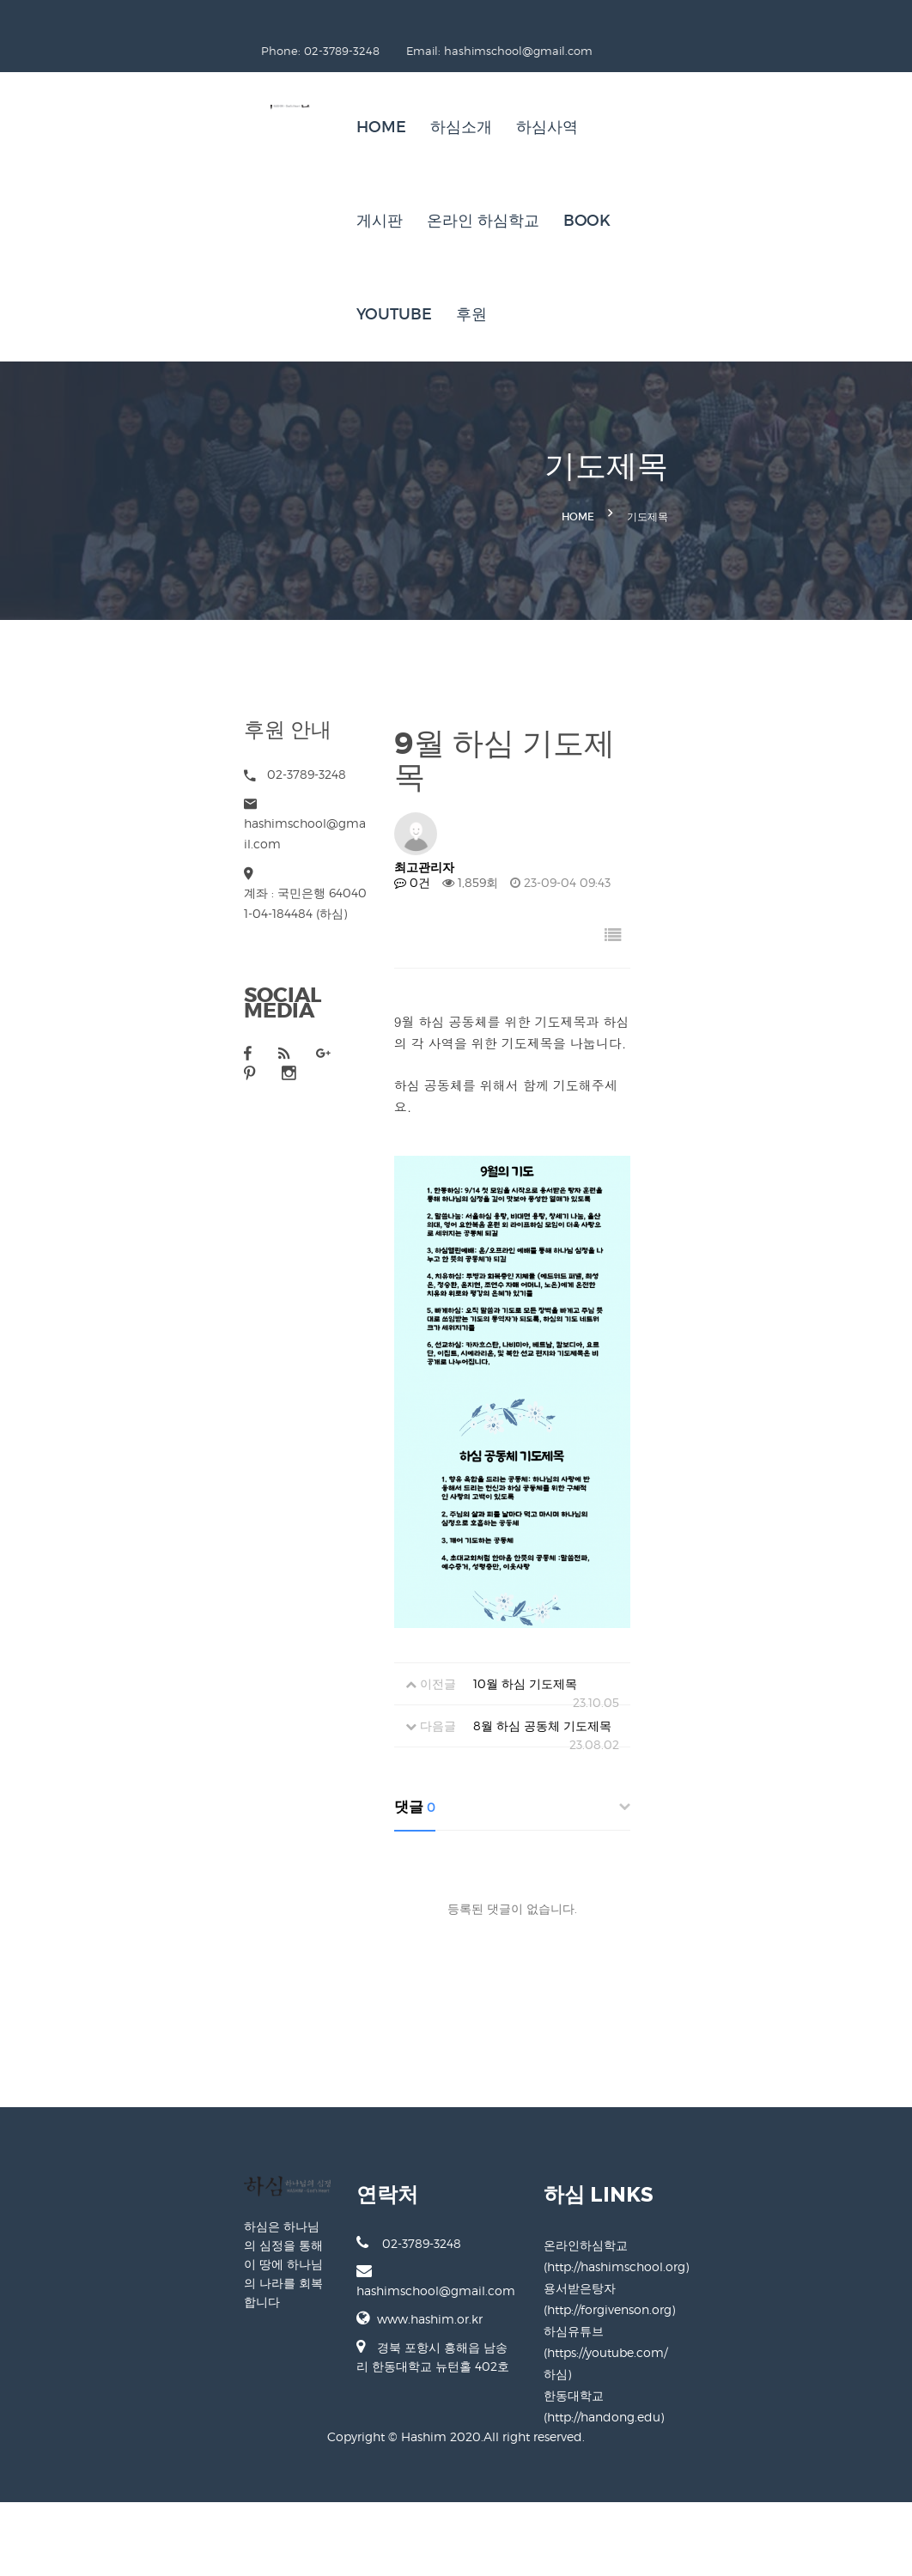 This screenshot has width=912, height=2576. What do you see at coordinates (839, 392) in the screenshot?
I see `기도제목` at bounding box center [839, 392].